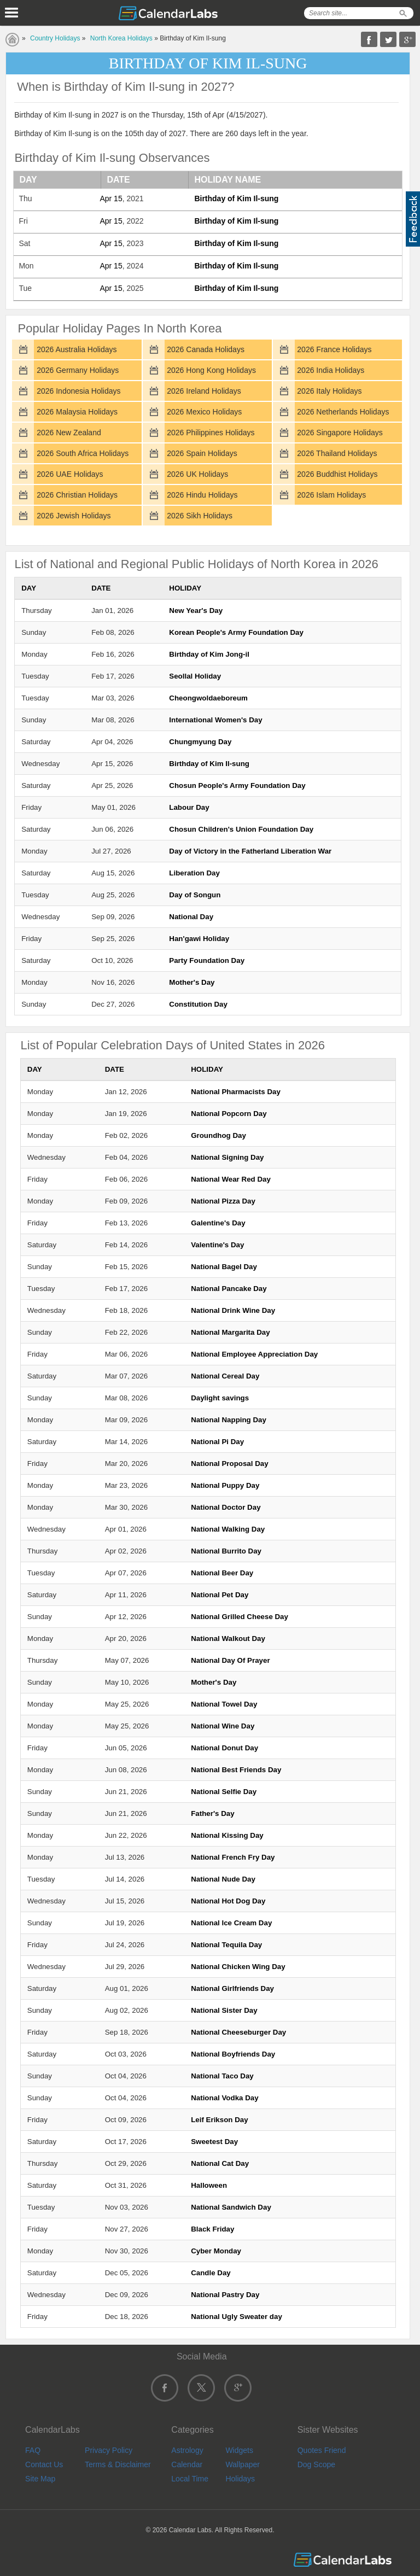  I want to click on National Pizza Day, so click(223, 1201).